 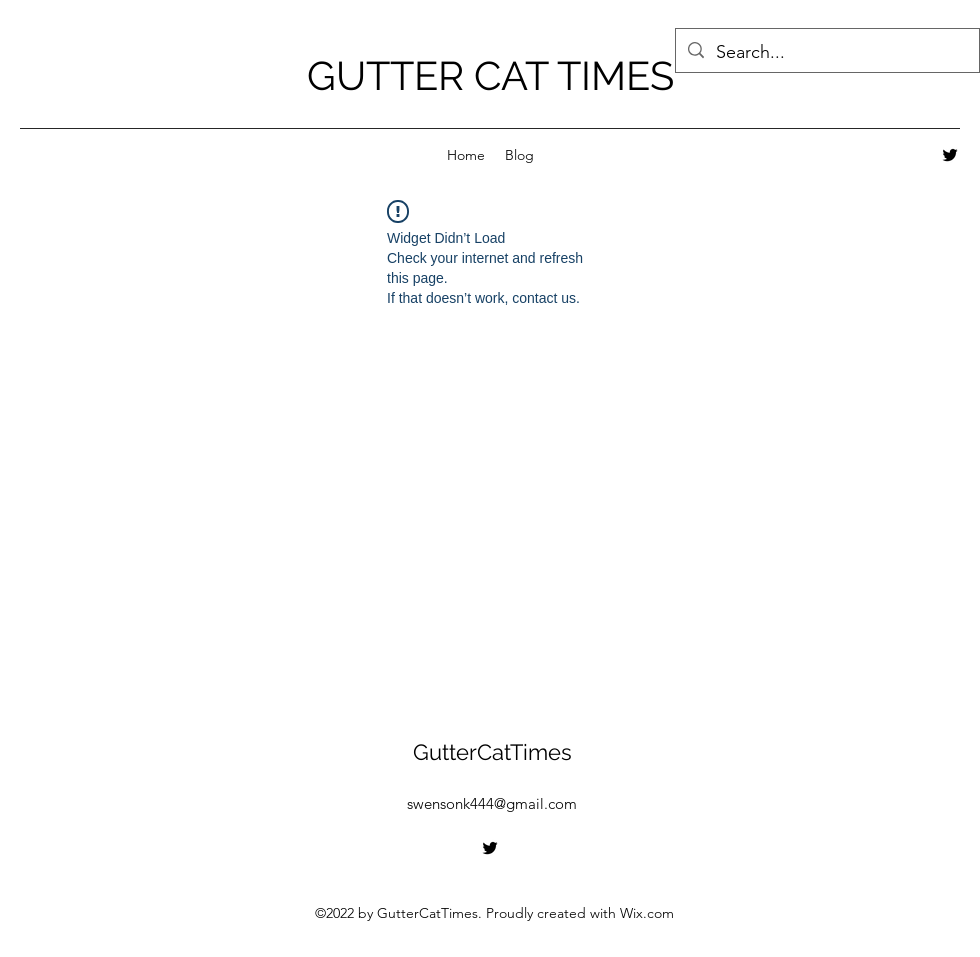 I want to click on [Search...], so click(x=826, y=53).